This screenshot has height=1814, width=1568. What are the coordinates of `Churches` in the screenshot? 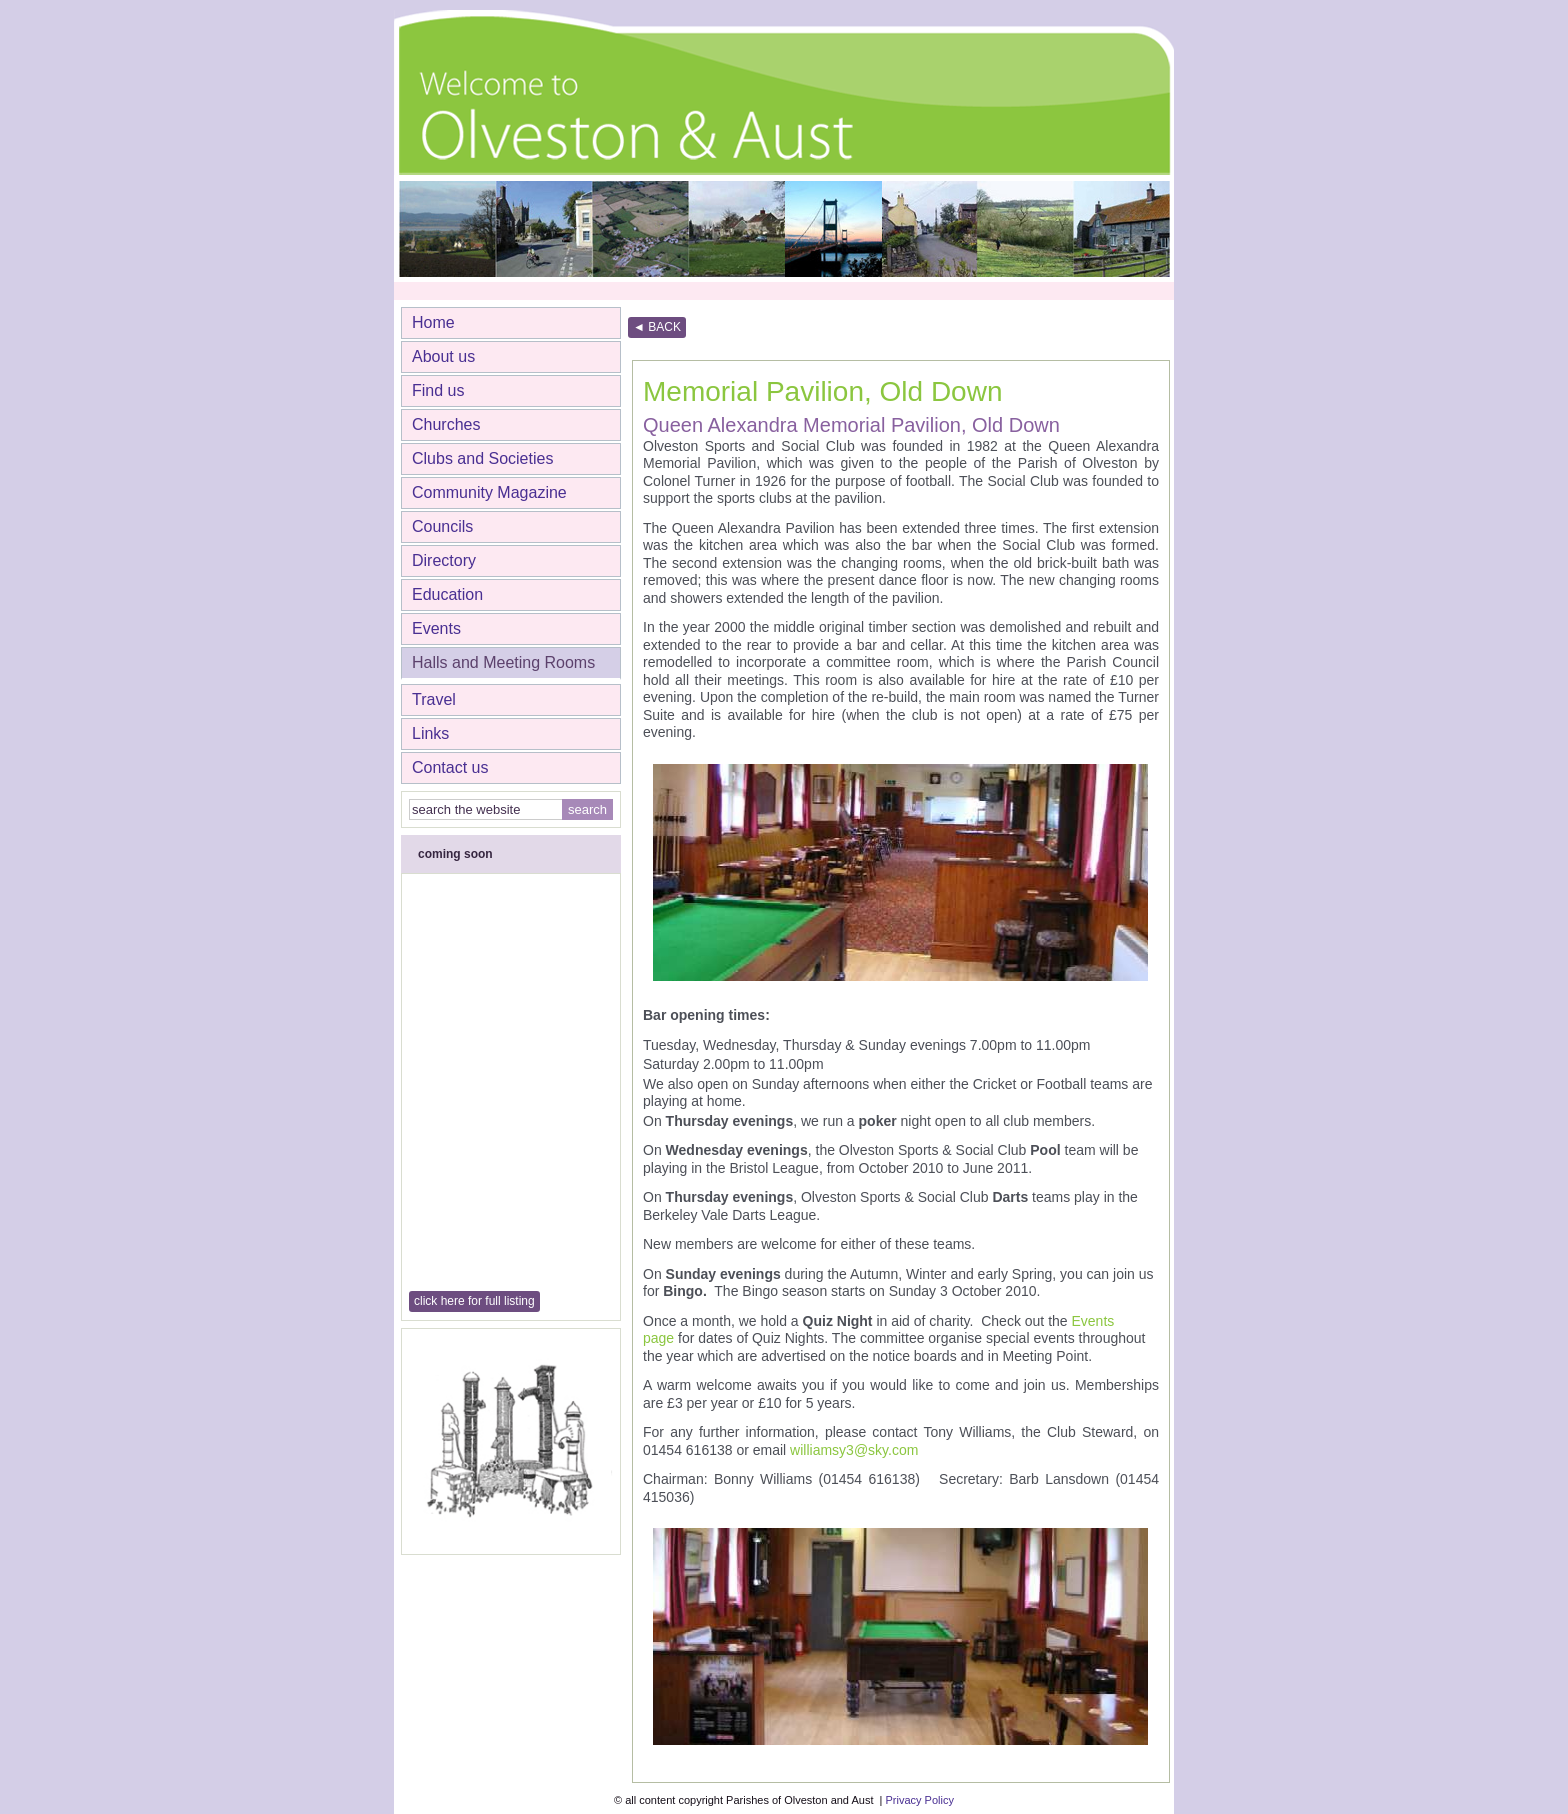 It's located at (446, 424).